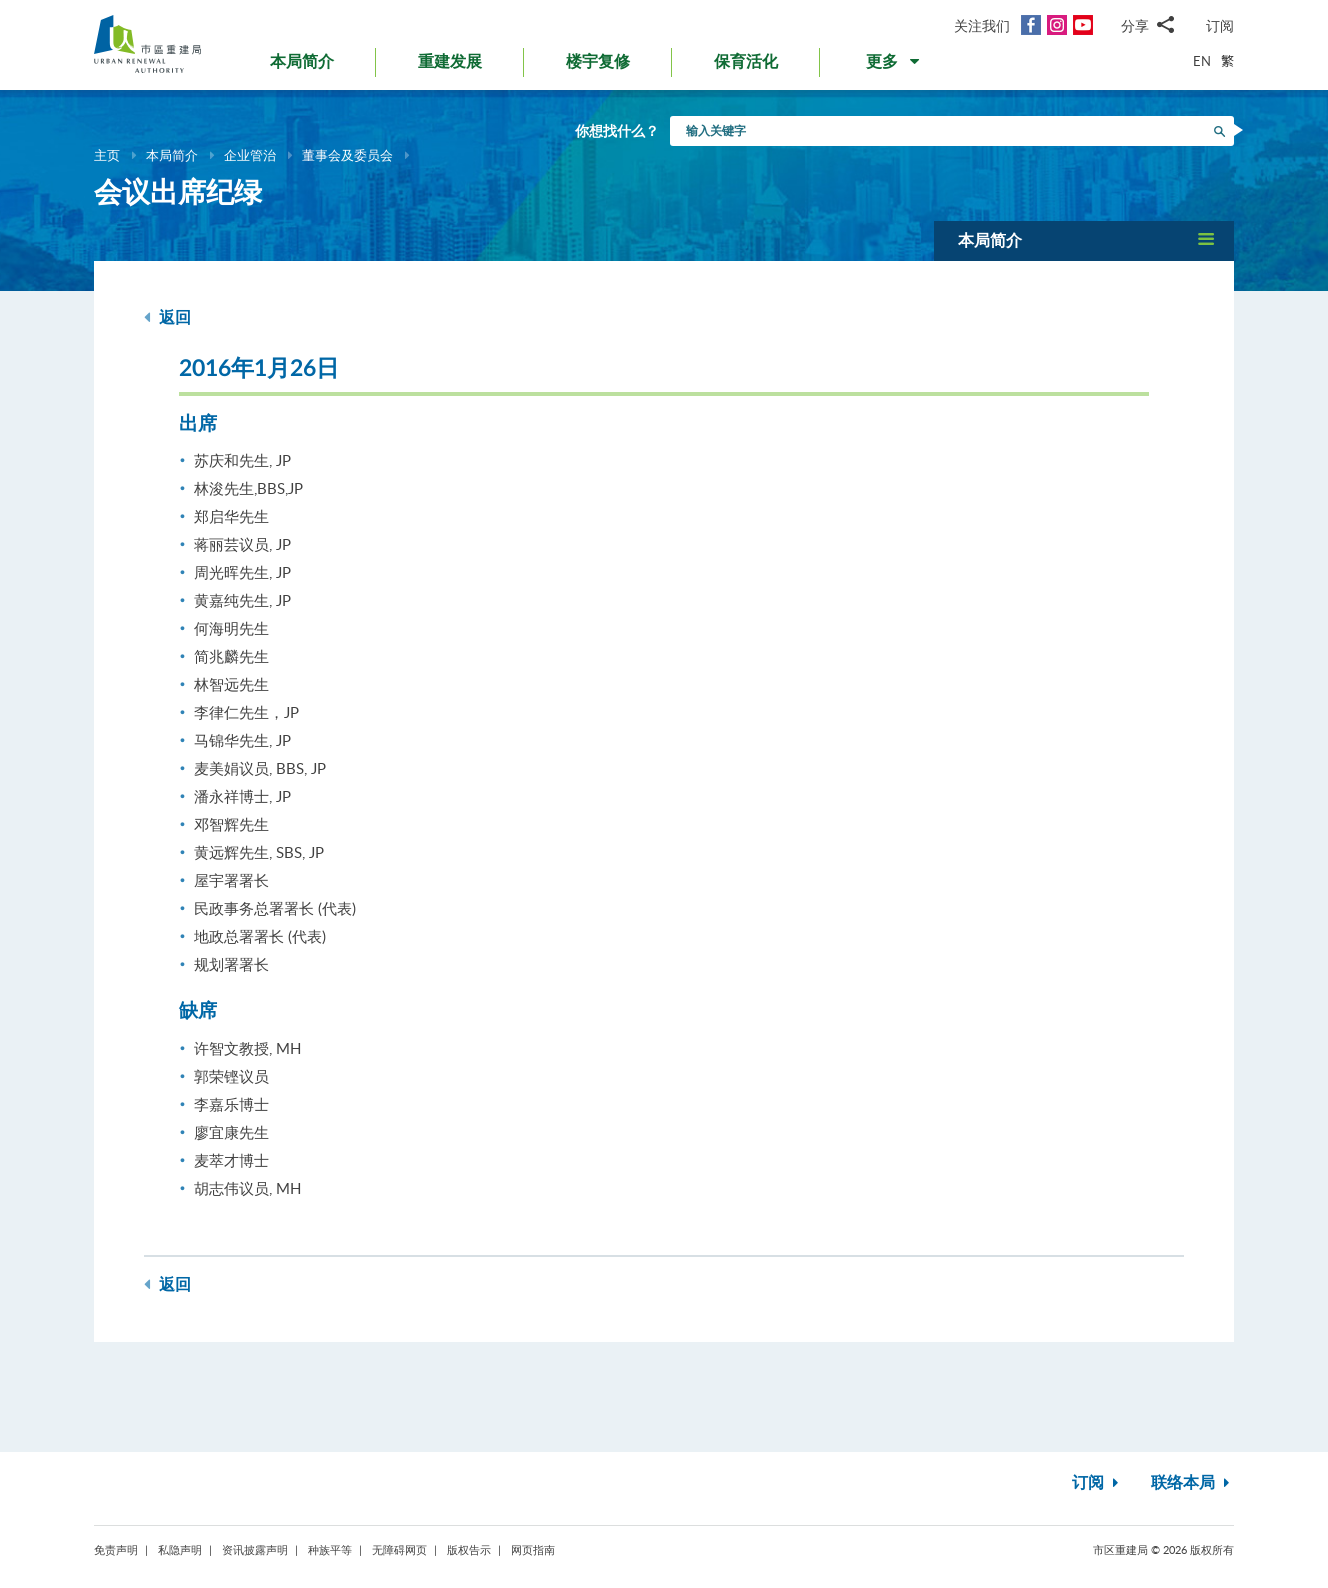  What do you see at coordinates (172, 155) in the screenshot?
I see `本局简介` at bounding box center [172, 155].